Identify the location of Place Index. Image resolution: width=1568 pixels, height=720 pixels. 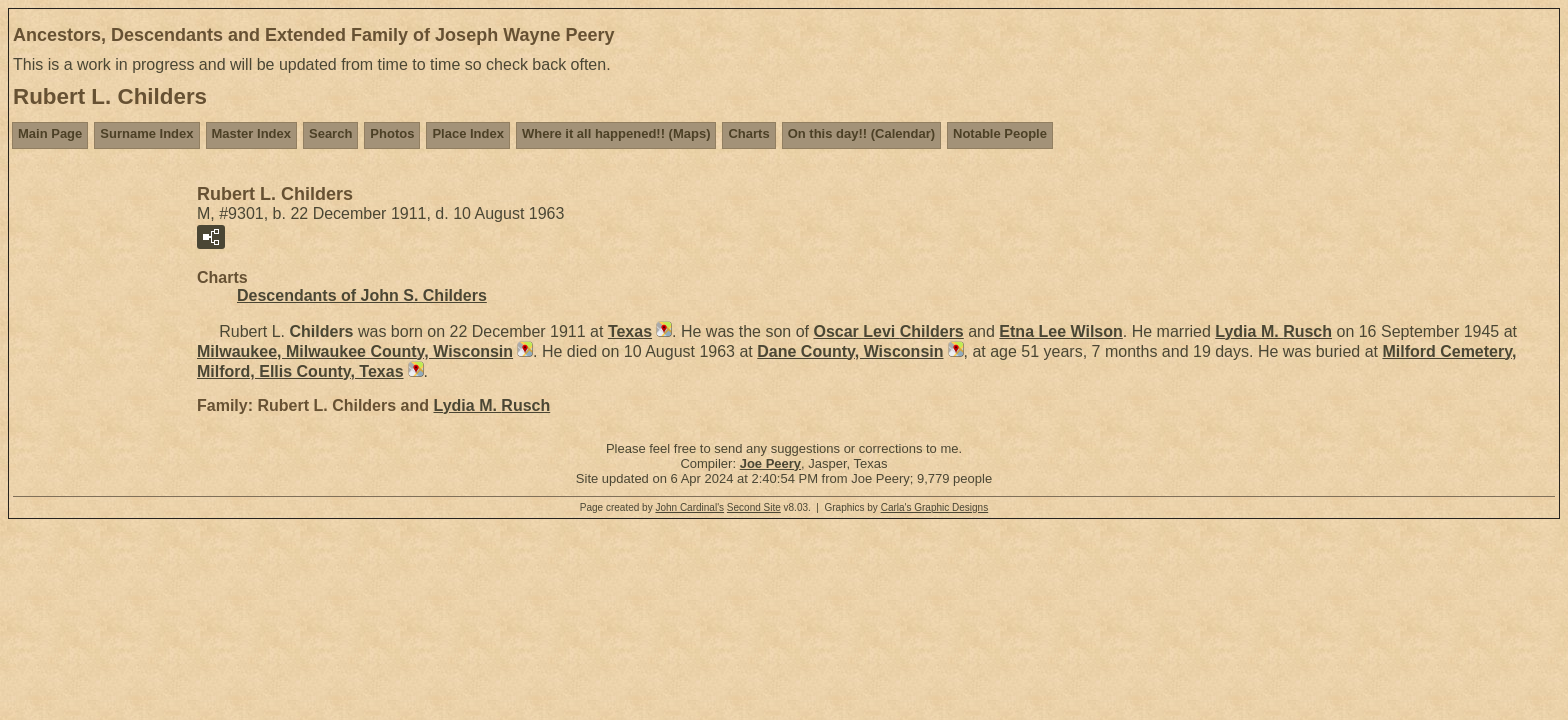
(468, 133).